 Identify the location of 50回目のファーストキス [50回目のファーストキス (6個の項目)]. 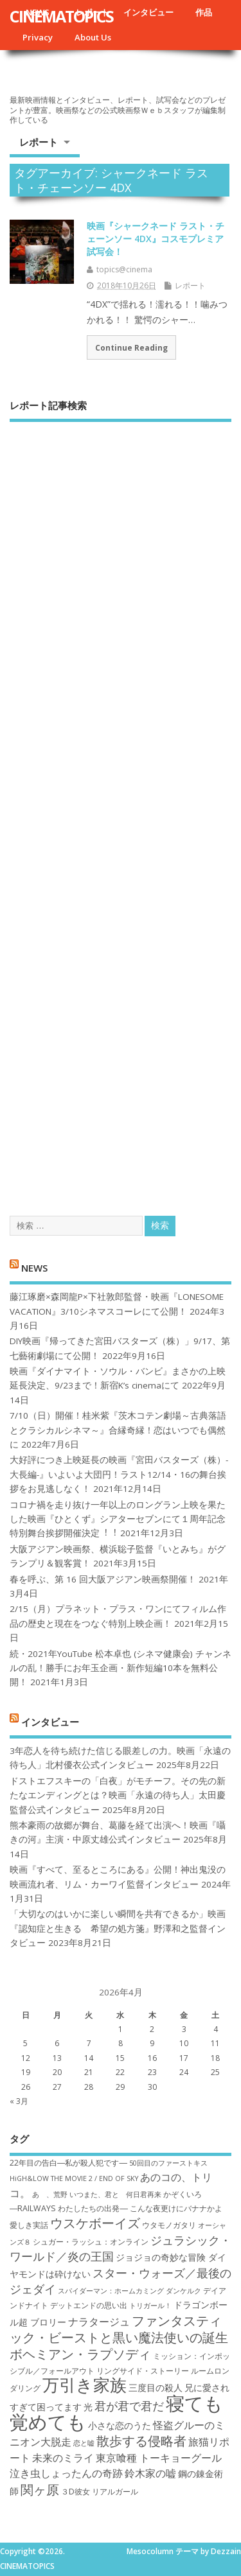
(168, 2163).